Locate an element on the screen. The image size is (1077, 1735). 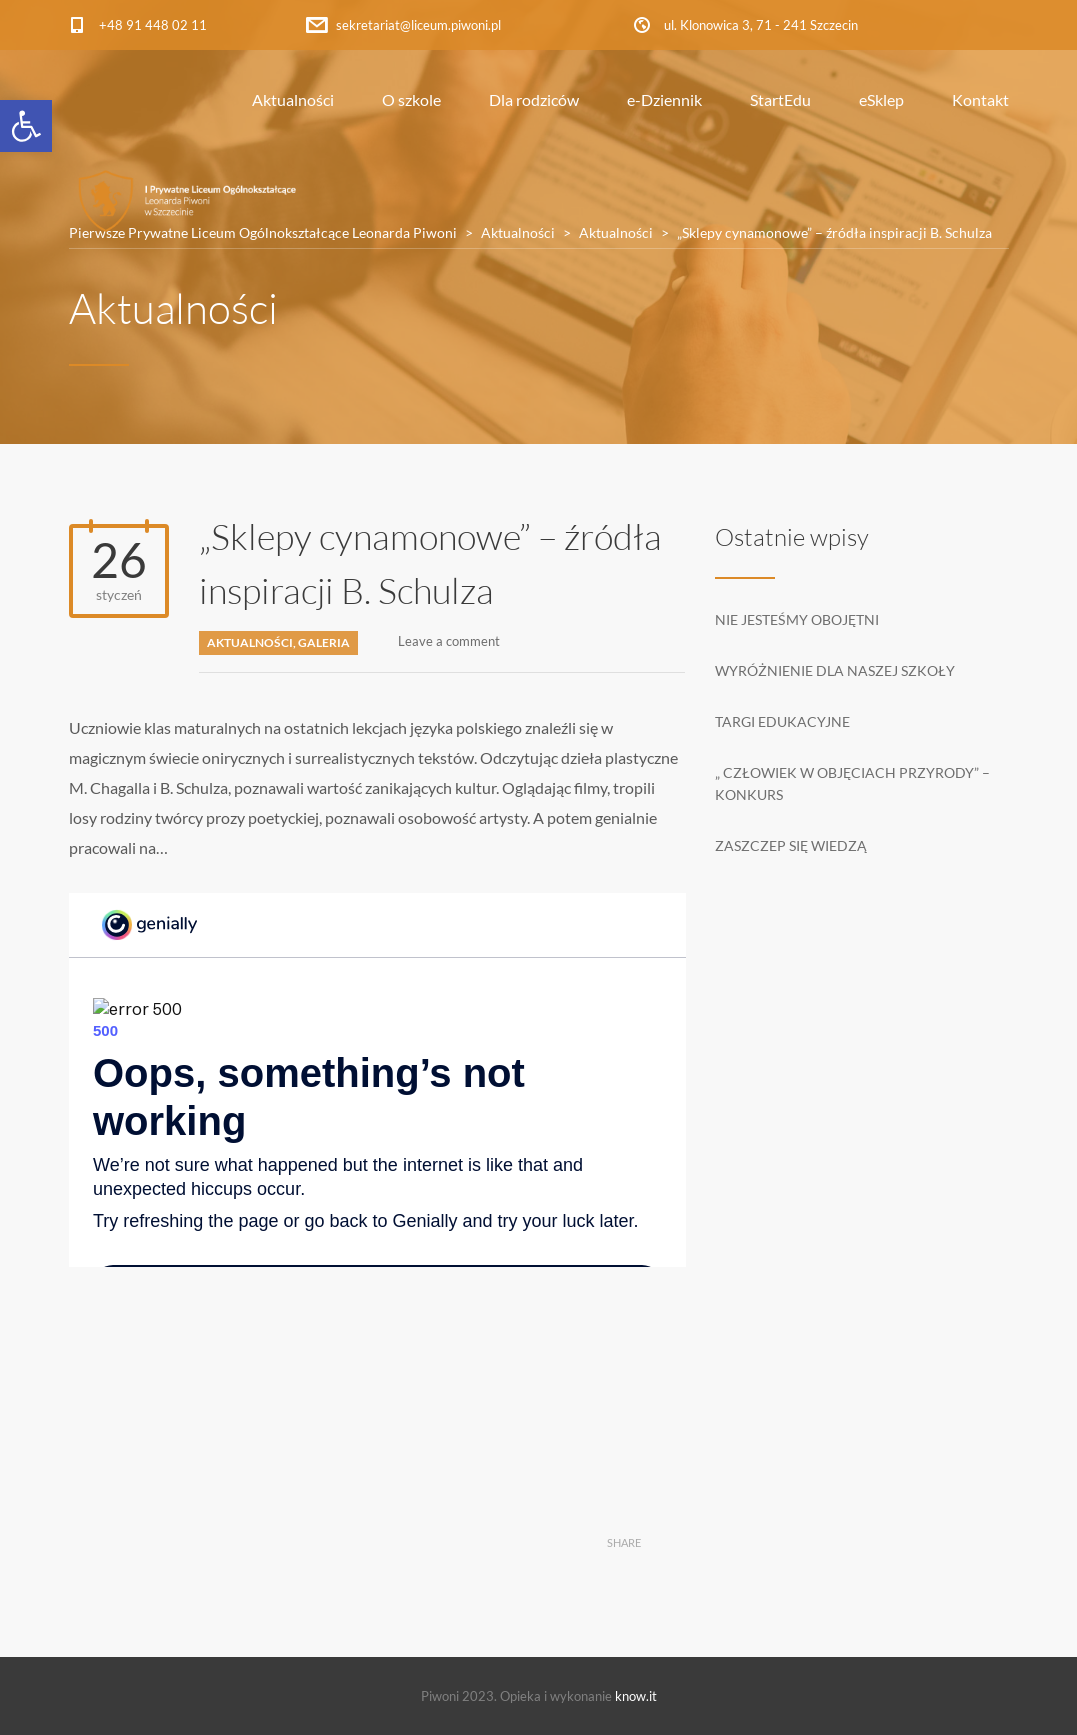
Galeria is located at coordinates (324, 642).